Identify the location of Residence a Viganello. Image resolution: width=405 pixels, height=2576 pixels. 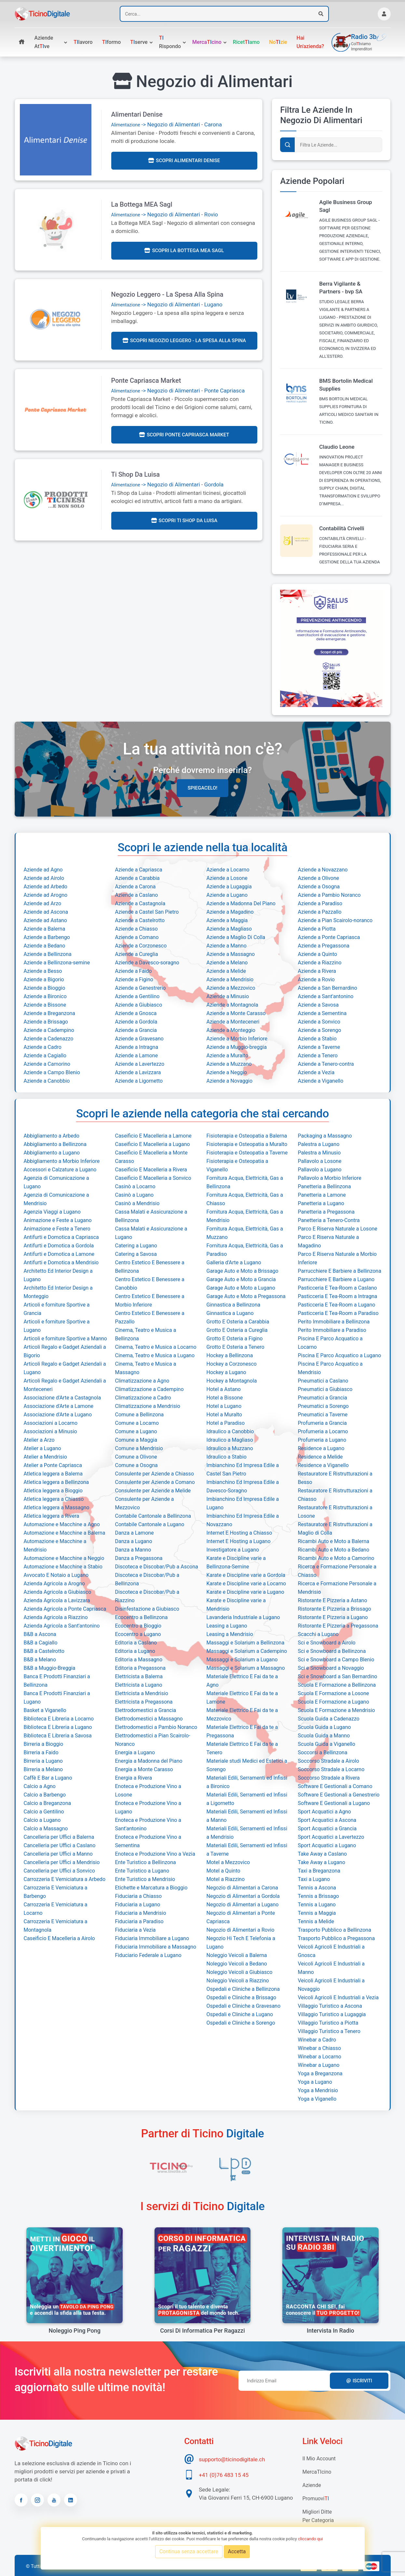
(323, 1465).